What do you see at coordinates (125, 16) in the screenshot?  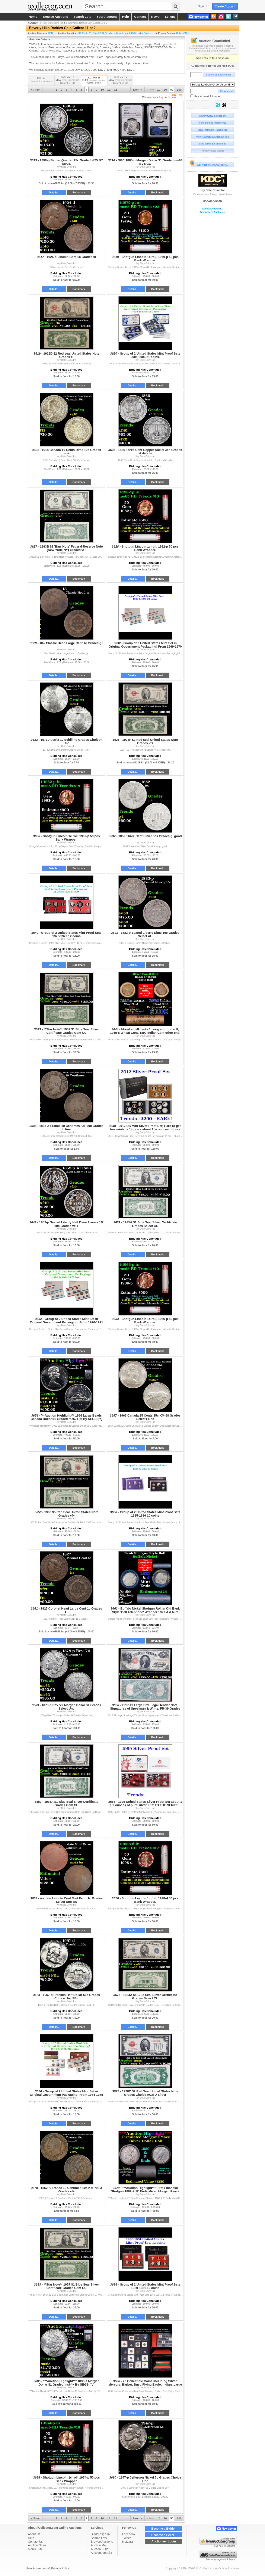 I see `help` at bounding box center [125, 16].